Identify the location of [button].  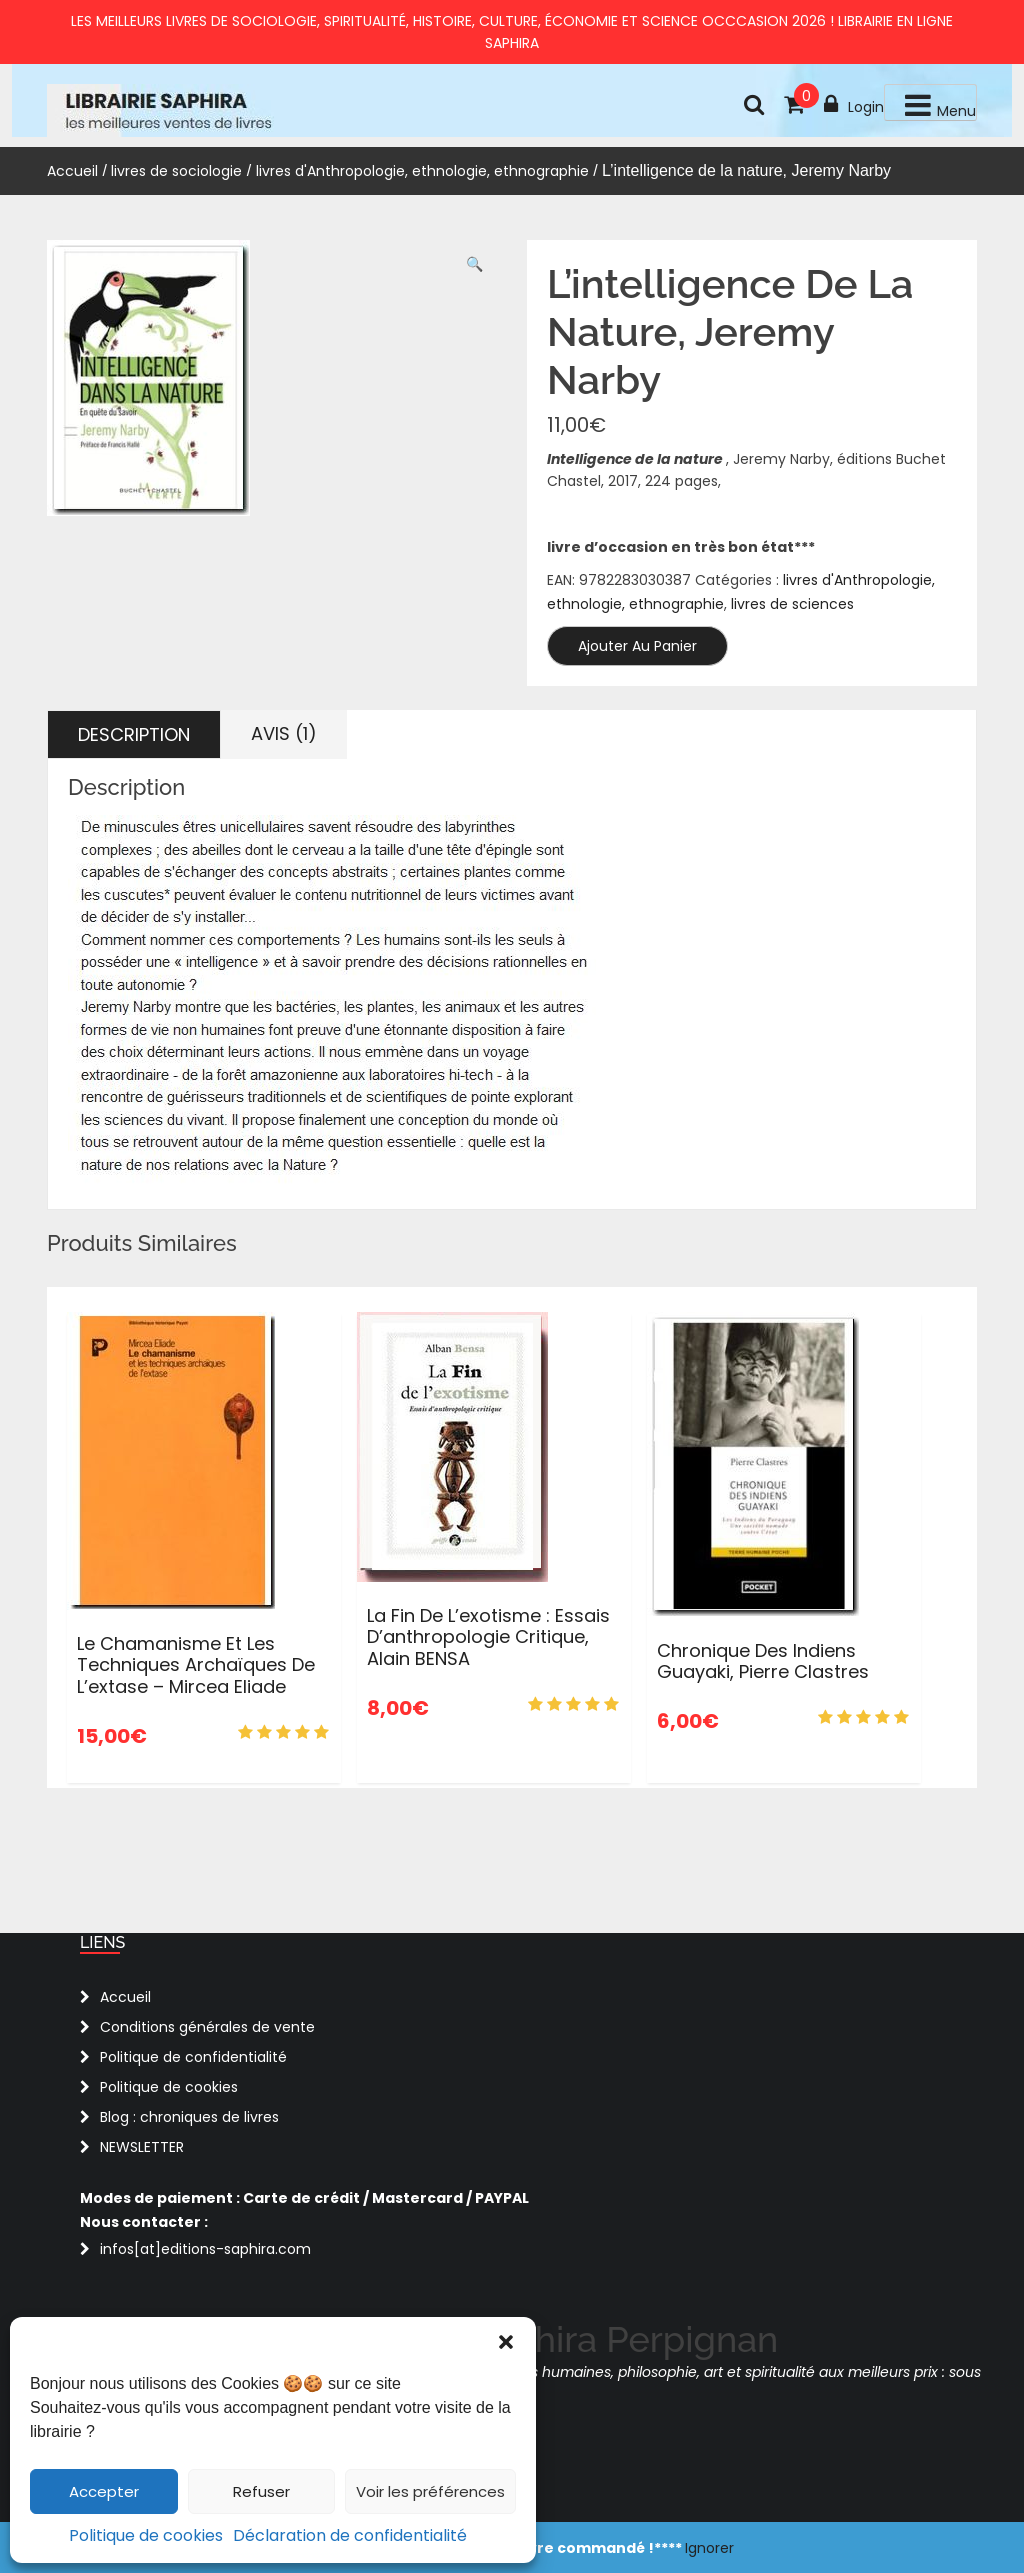
(506, 2342).